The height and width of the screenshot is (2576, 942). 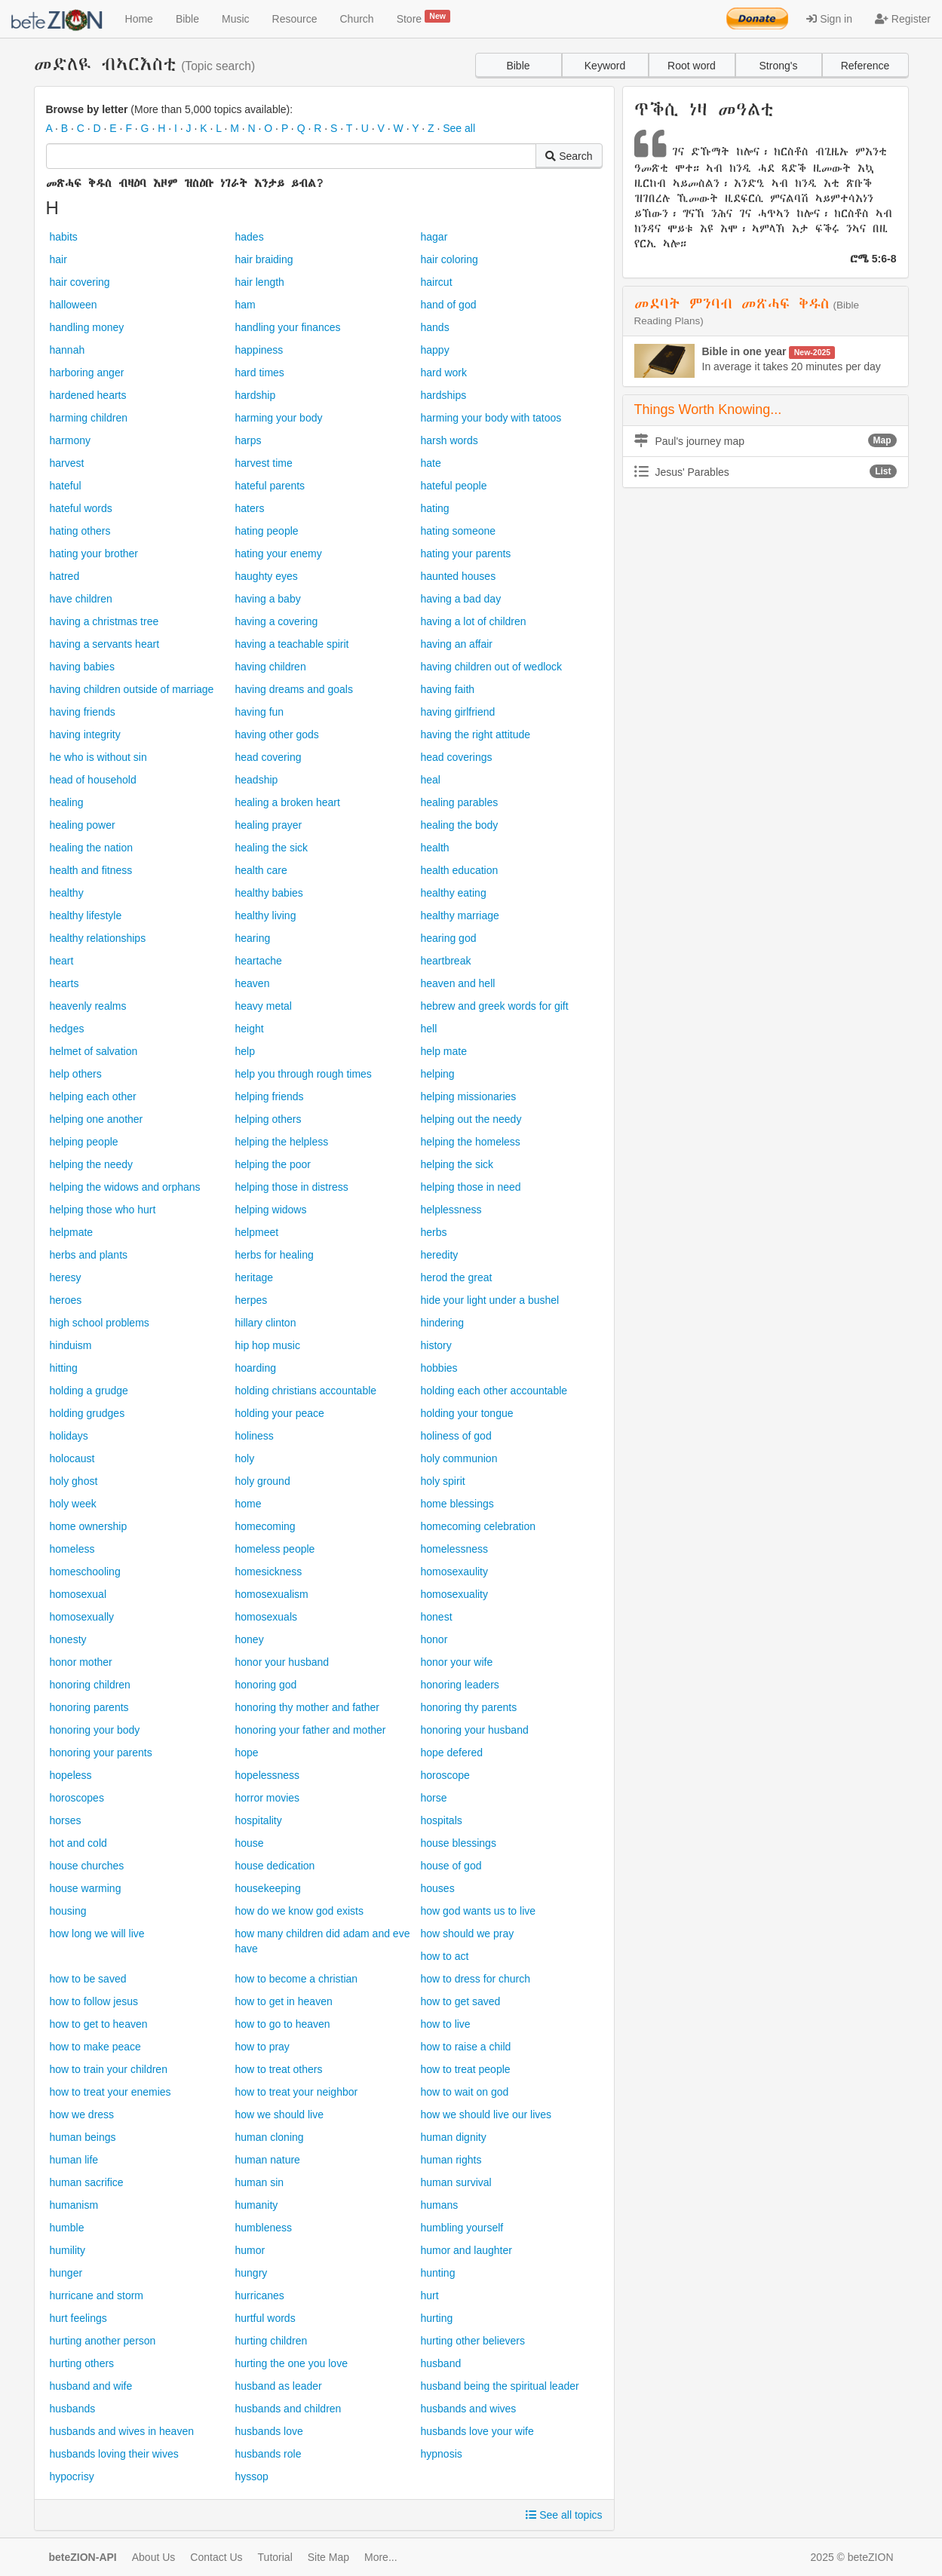 I want to click on housekeeping, so click(x=268, y=1888).